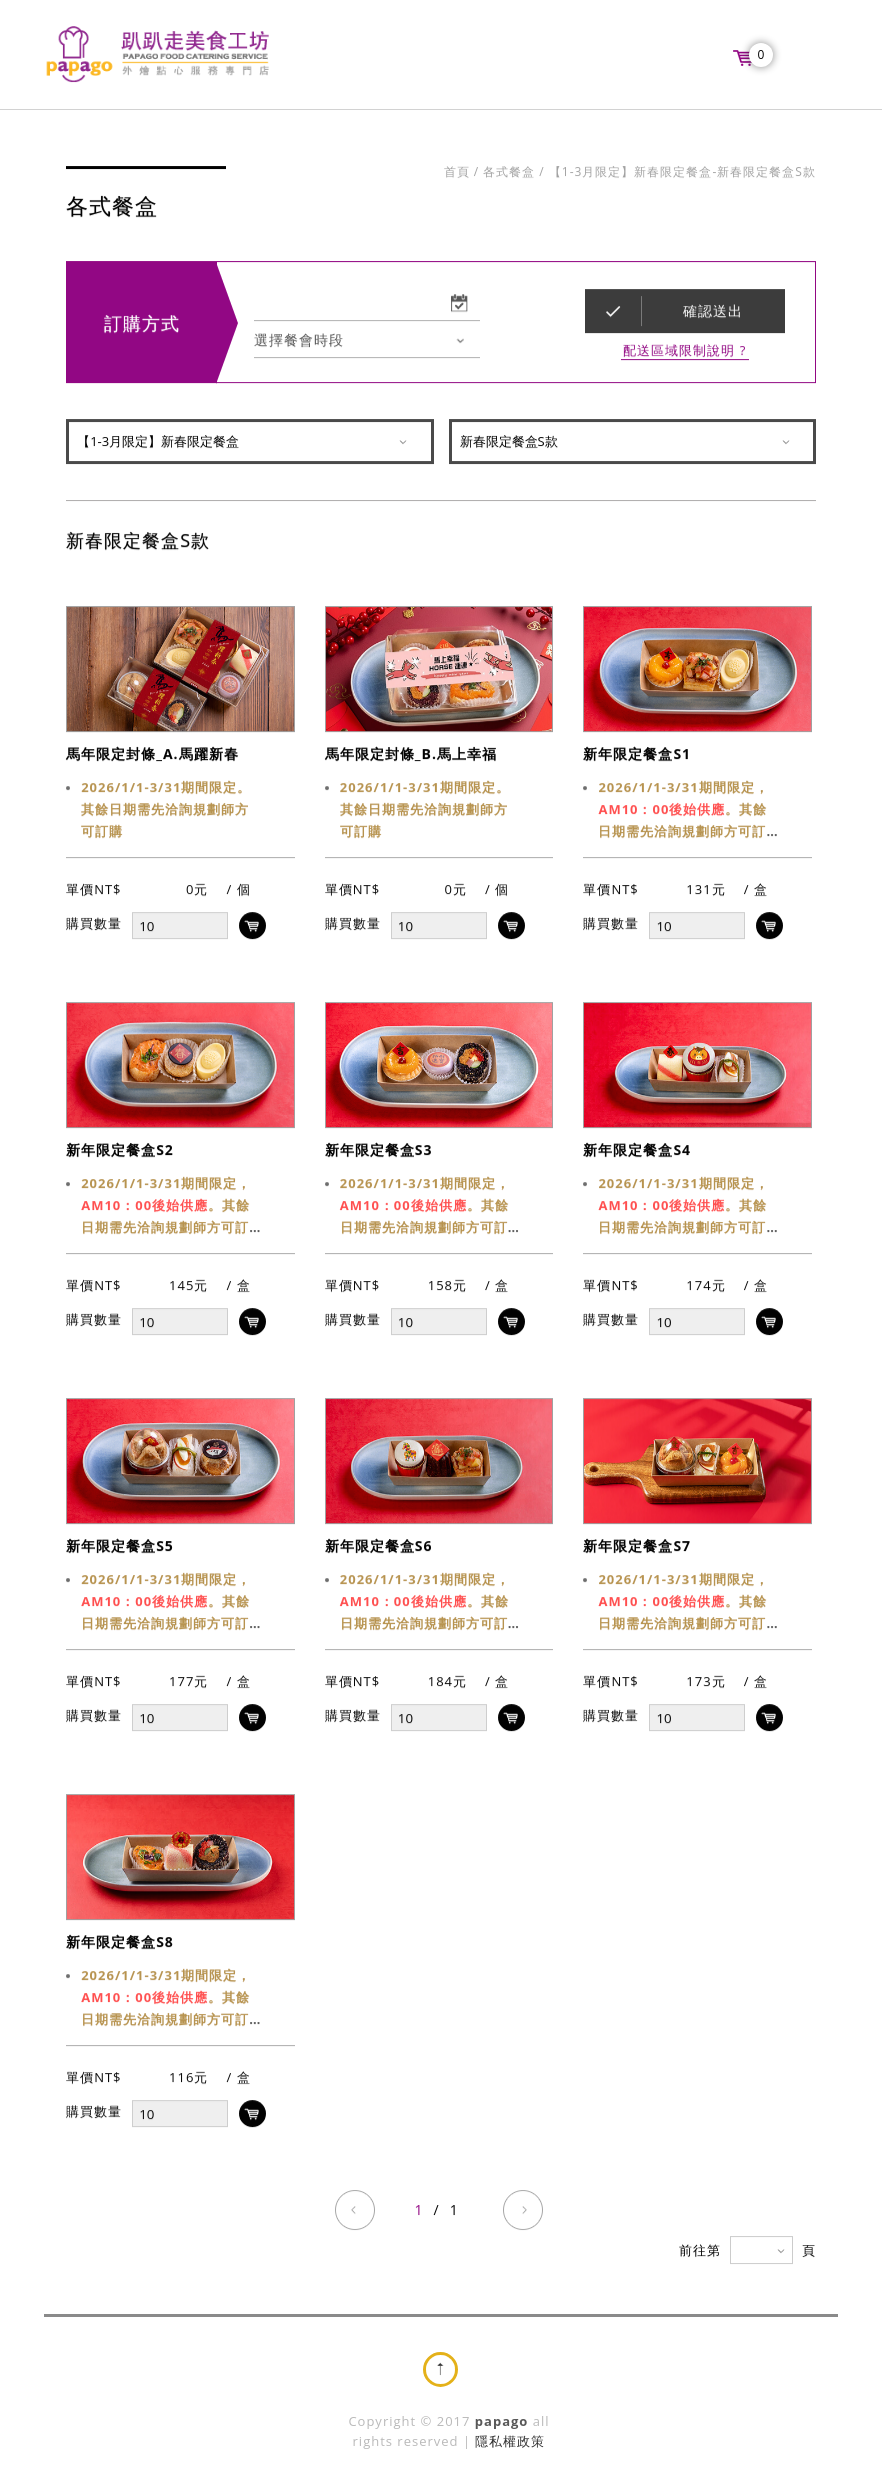  What do you see at coordinates (120, 1943) in the screenshot?
I see `新年限定餐盒S8` at bounding box center [120, 1943].